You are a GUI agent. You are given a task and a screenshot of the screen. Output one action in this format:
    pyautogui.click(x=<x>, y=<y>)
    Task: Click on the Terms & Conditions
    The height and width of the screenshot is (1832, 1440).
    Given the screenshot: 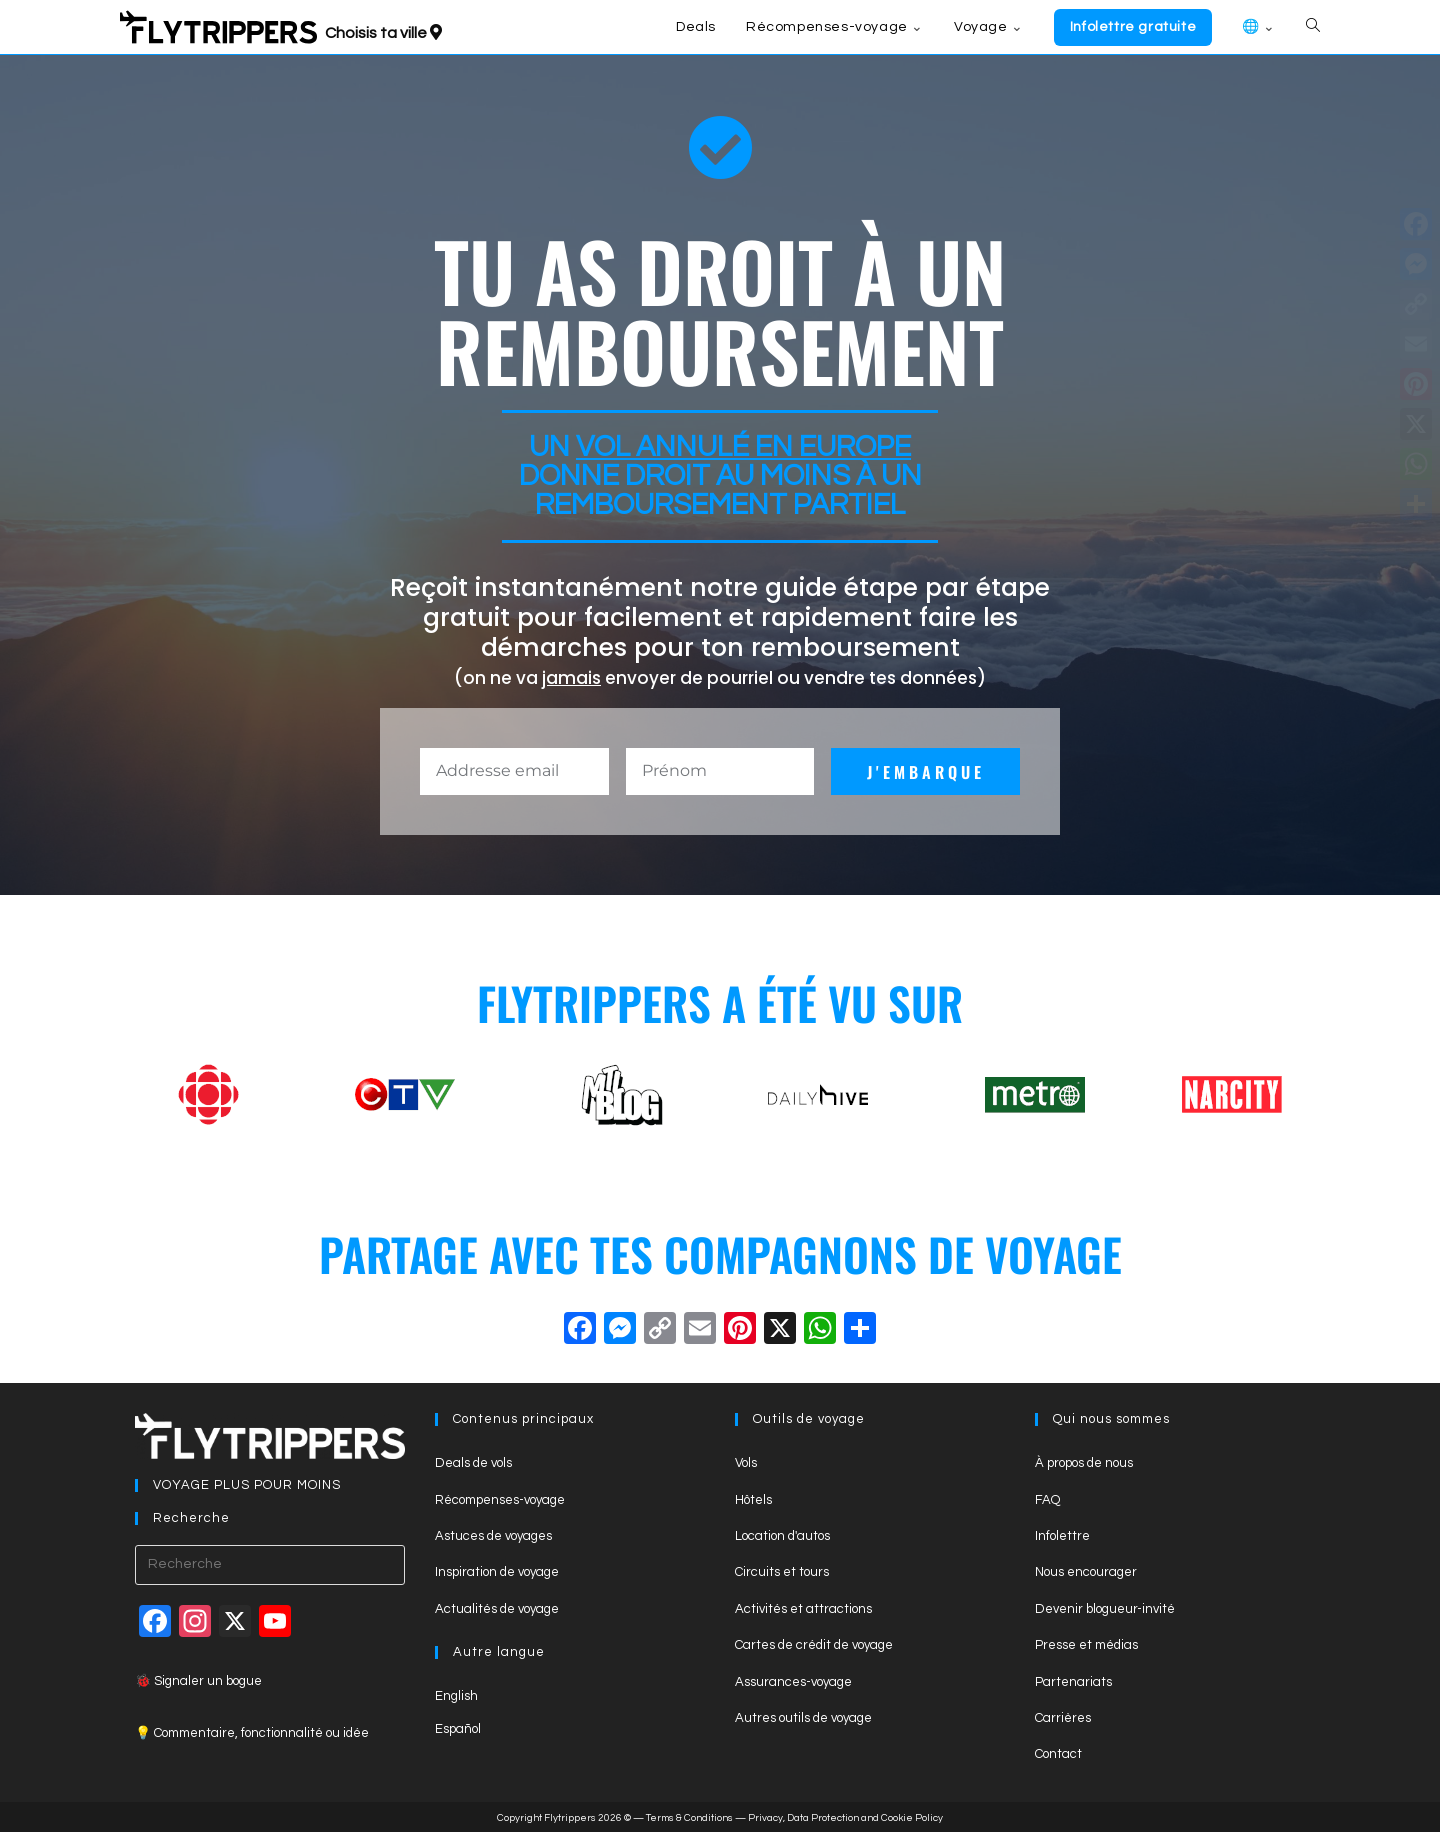 What is the action you would take?
    pyautogui.click(x=689, y=1818)
    